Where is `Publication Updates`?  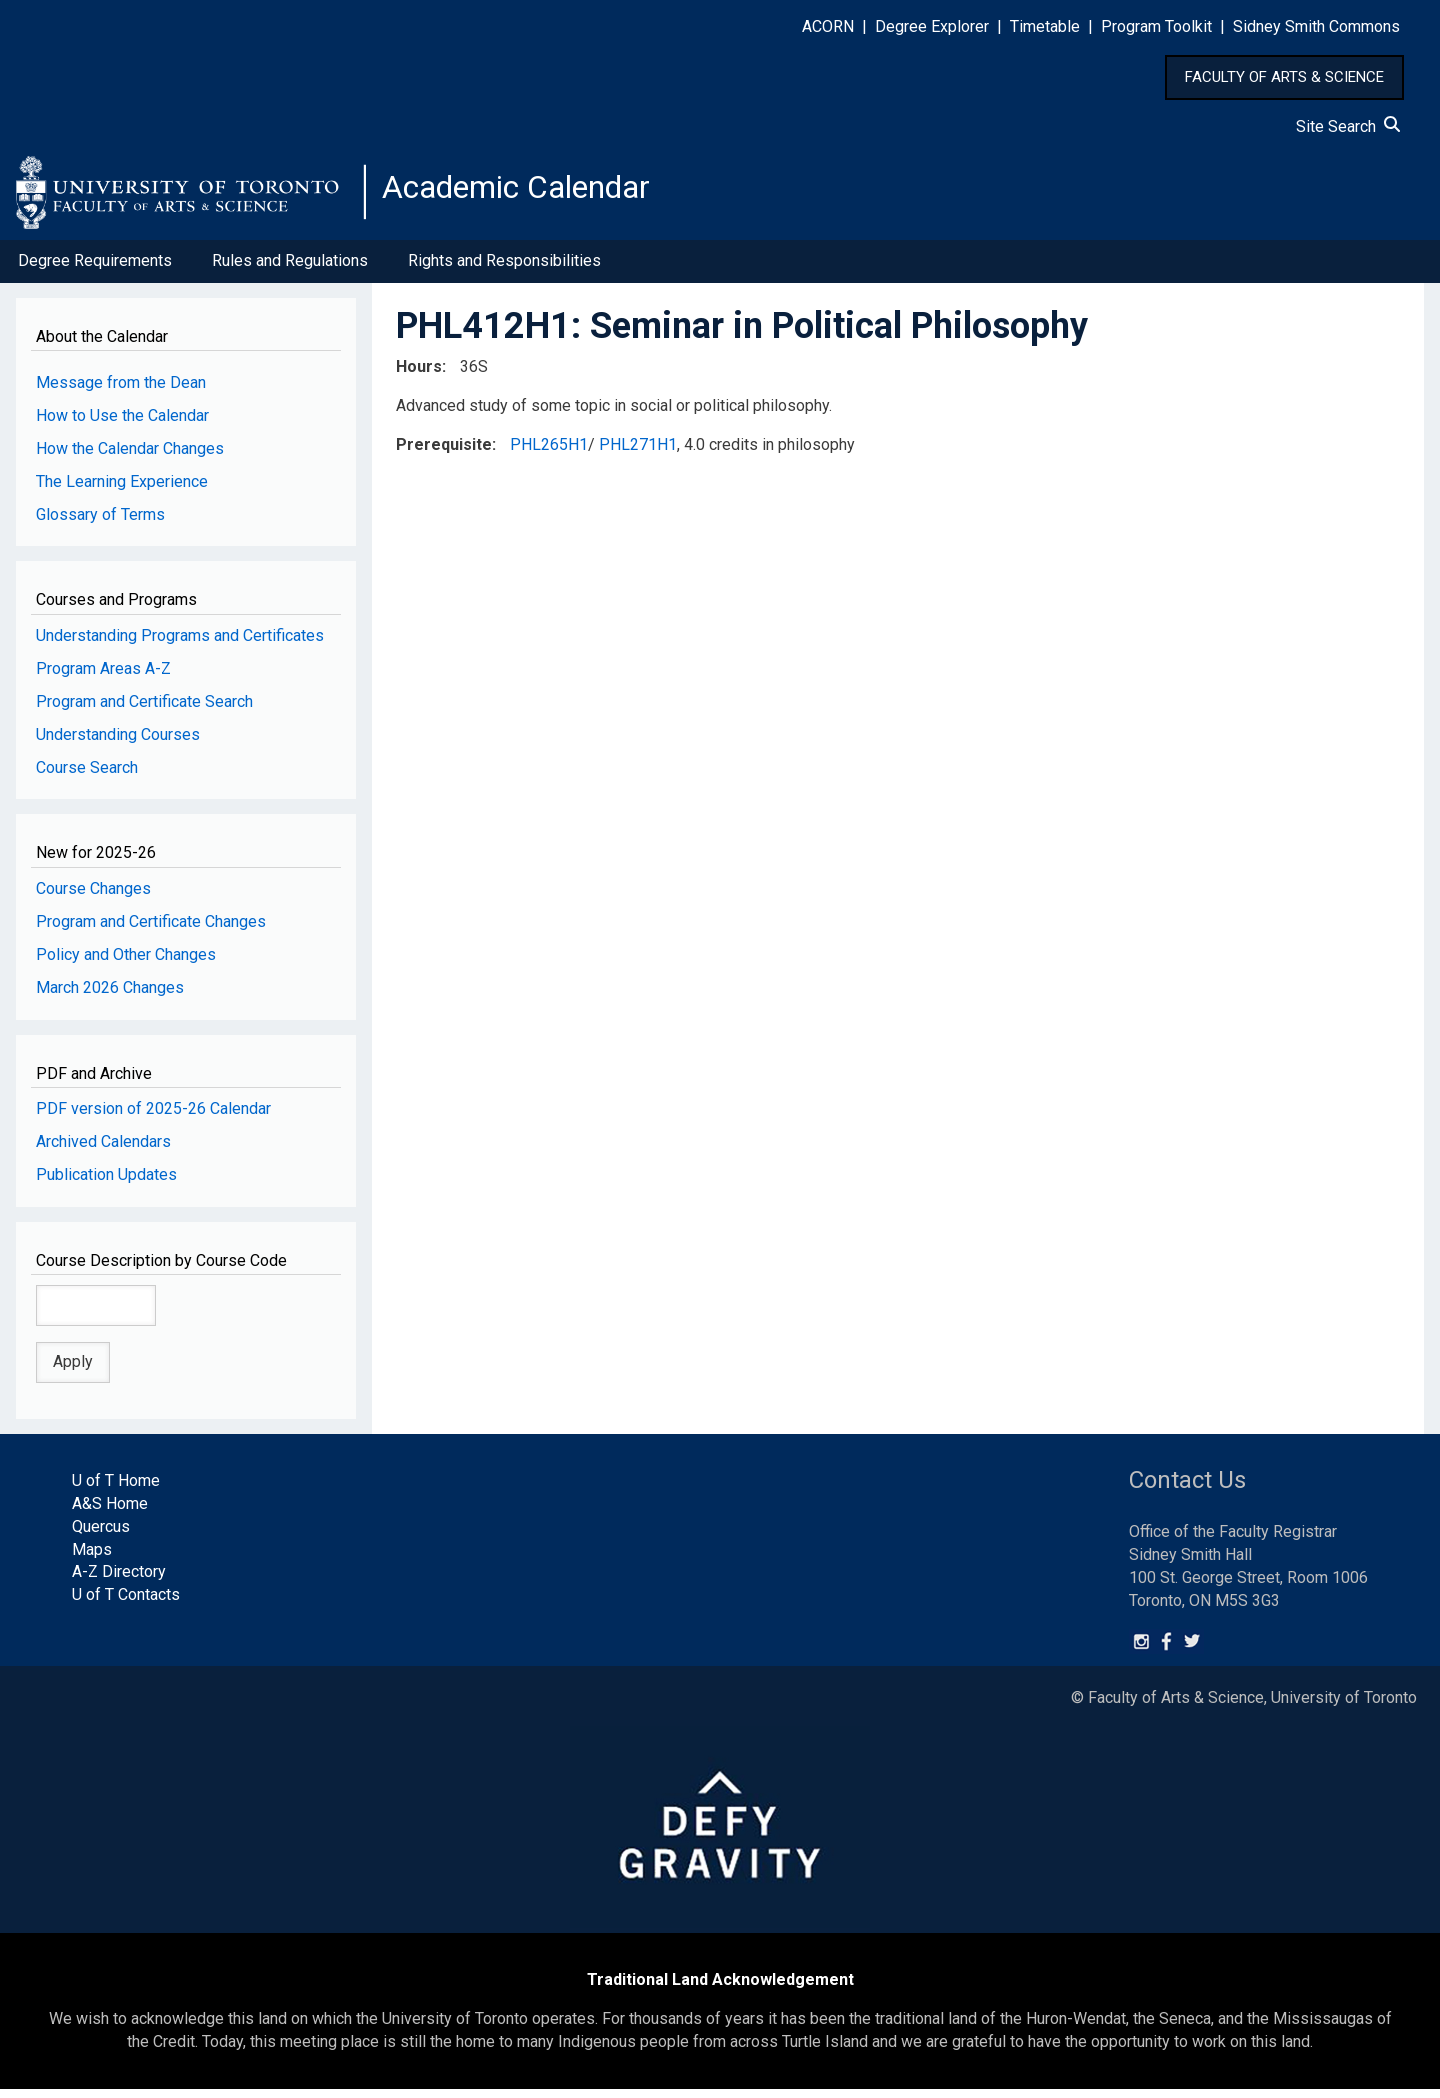
Publication Updates is located at coordinates (106, 1182).